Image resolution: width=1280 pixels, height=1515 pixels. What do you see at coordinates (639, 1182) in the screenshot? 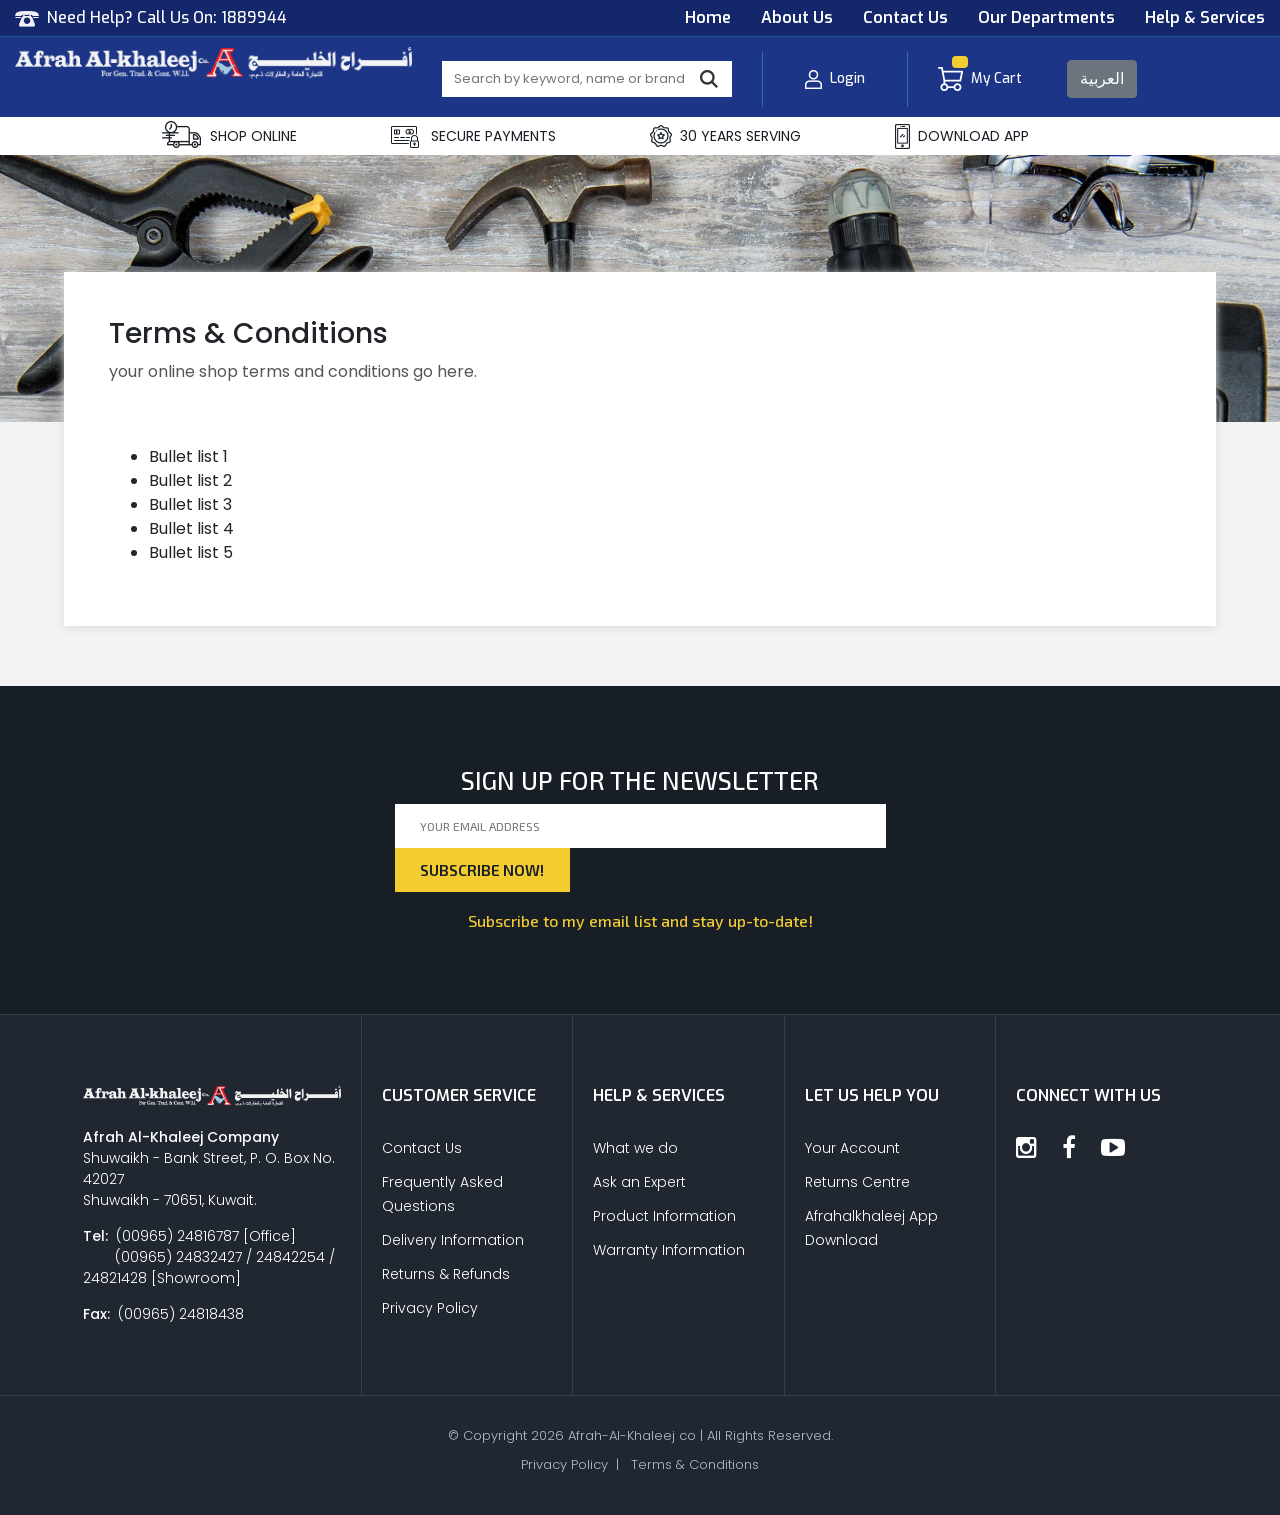
I see `Ask an Expert` at bounding box center [639, 1182].